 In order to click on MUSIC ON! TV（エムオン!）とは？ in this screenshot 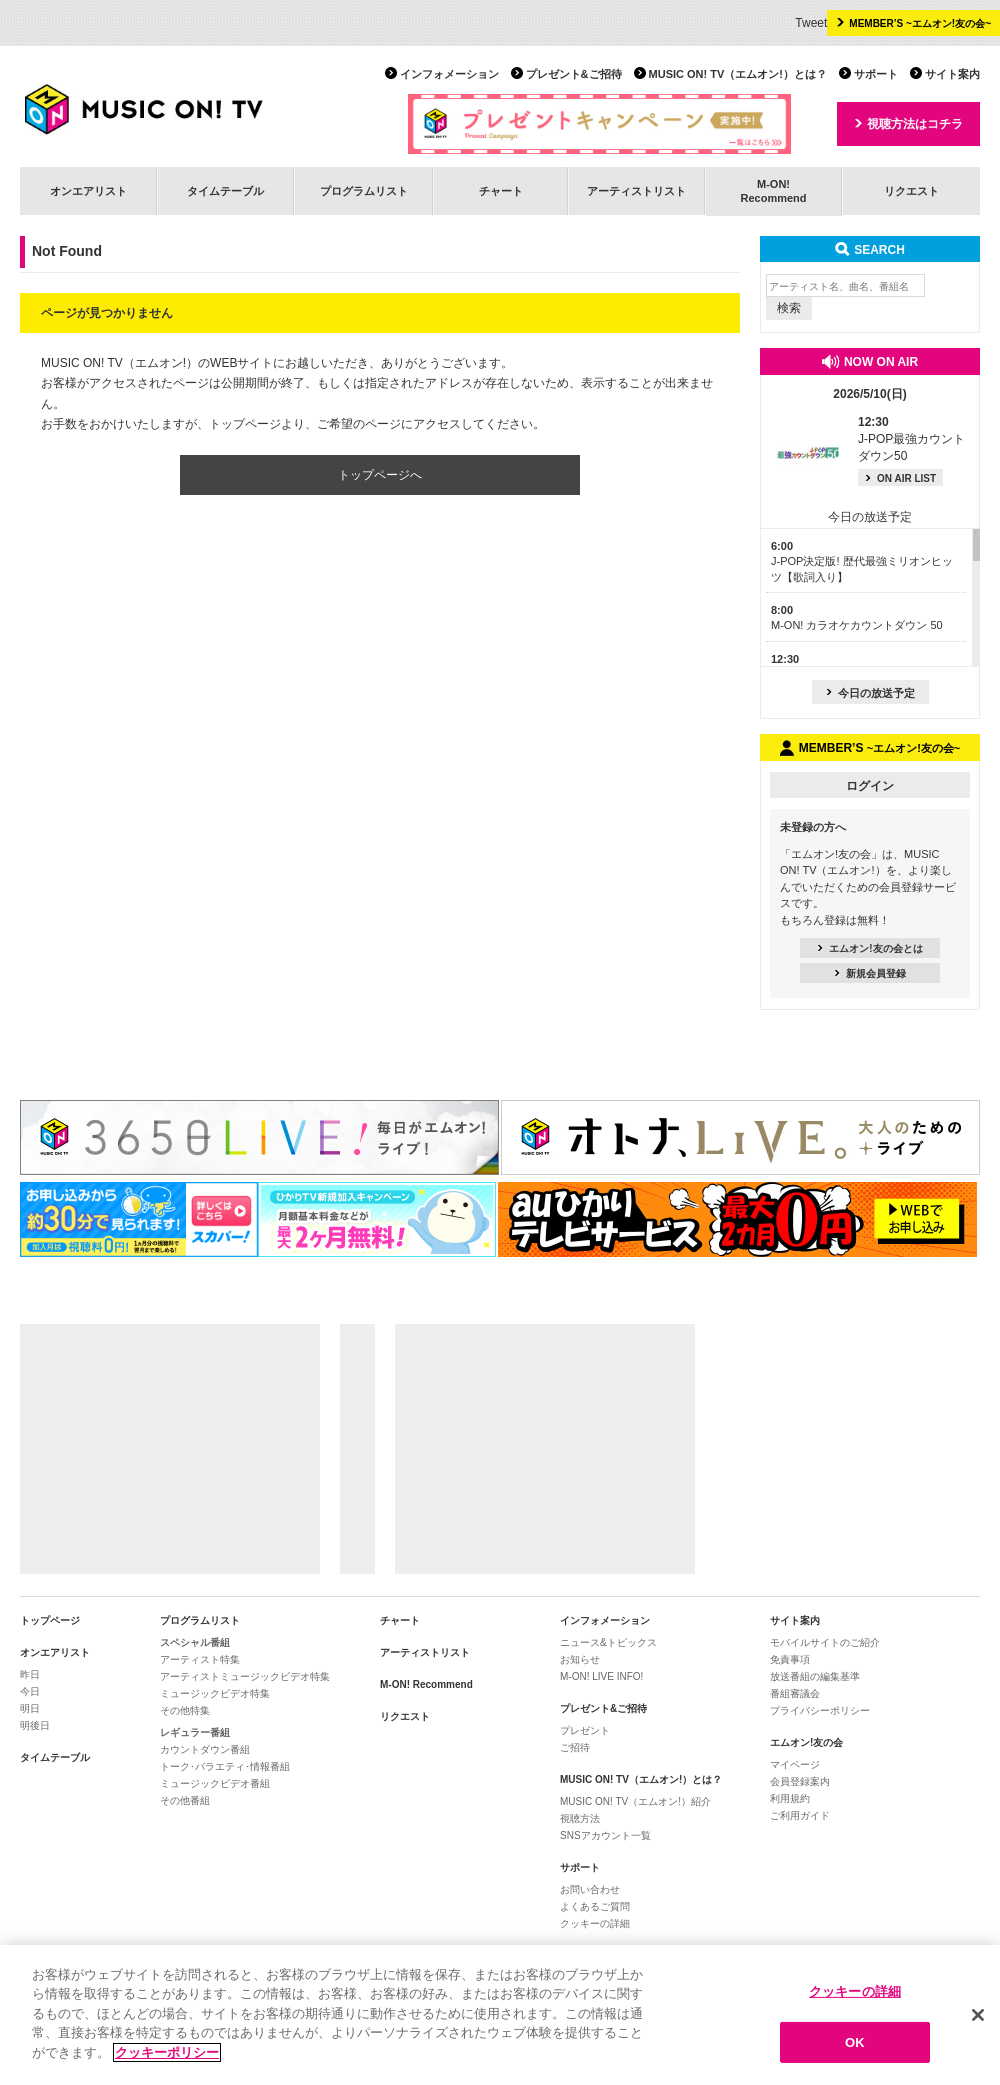, I will do `click(738, 74)`.